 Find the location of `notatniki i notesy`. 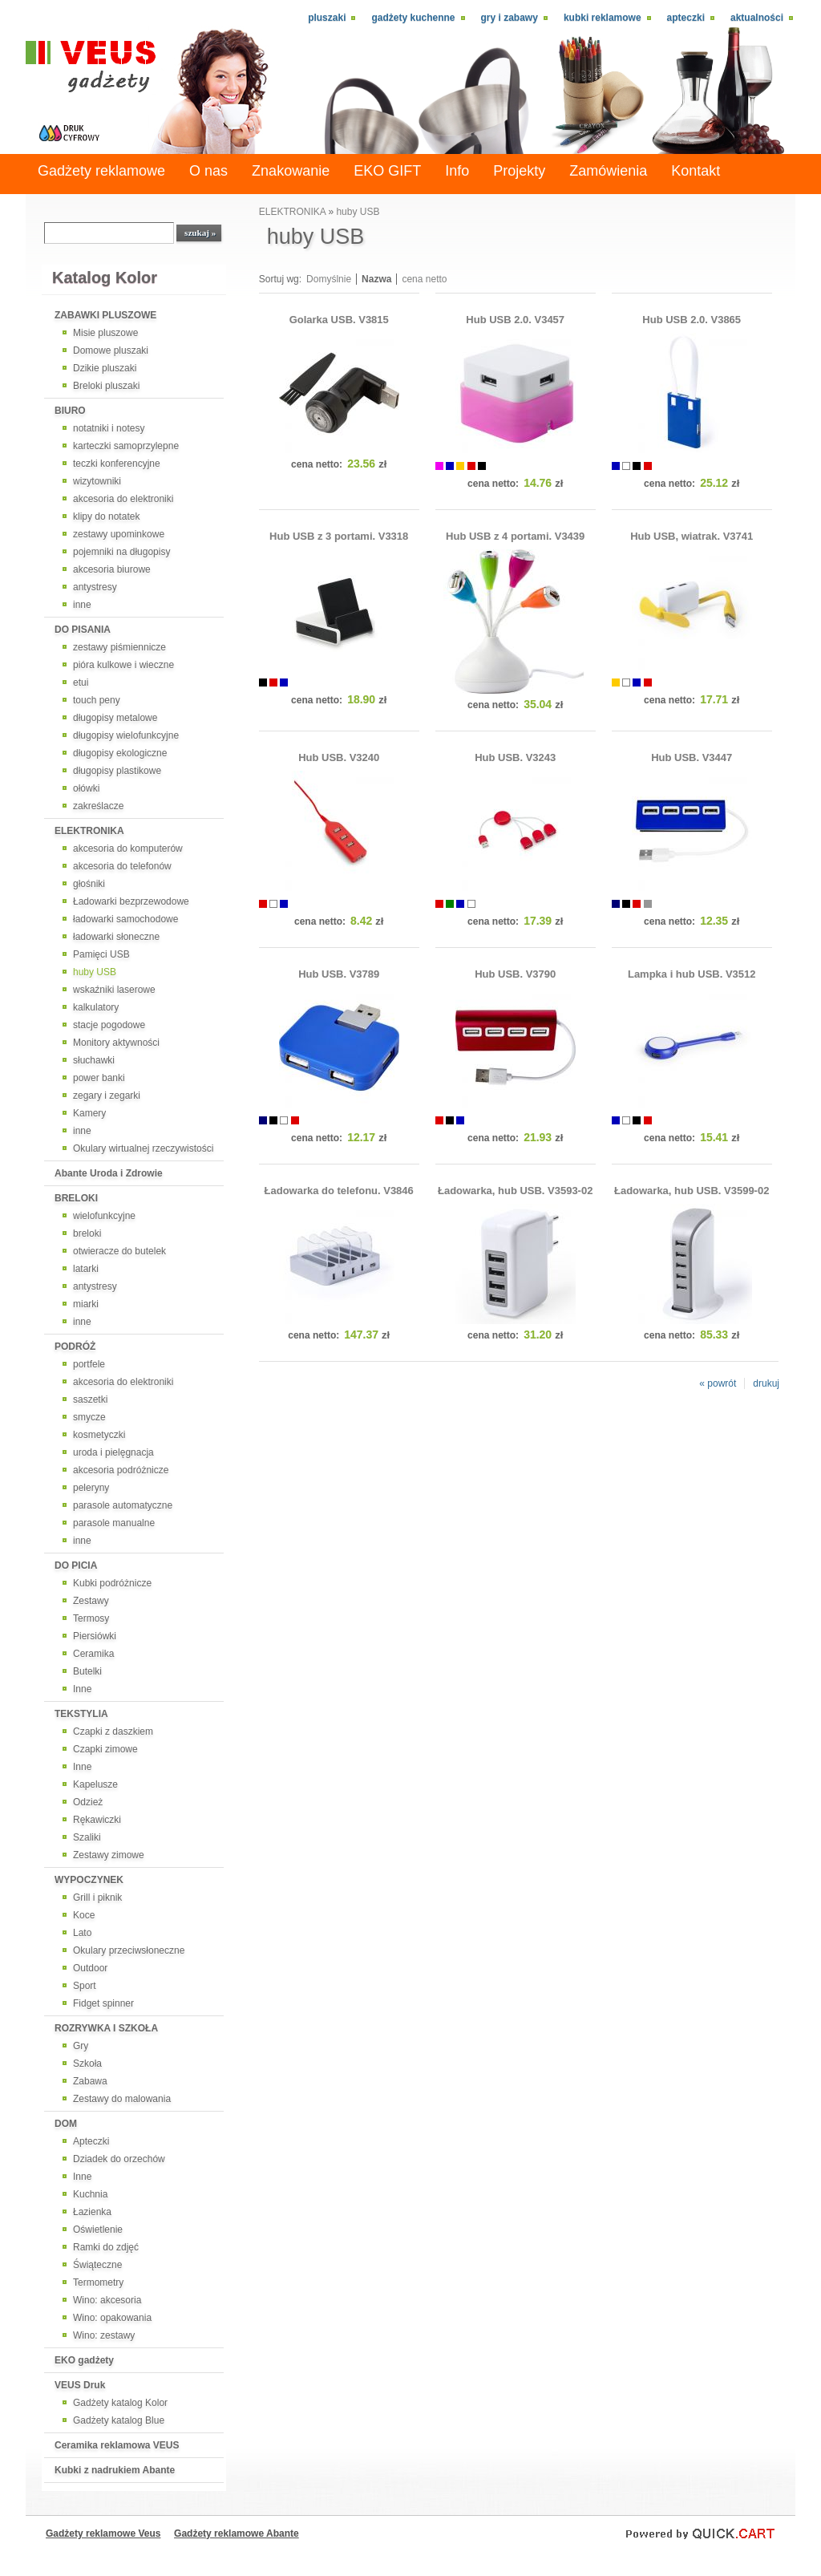

notatniki i notesy is located at coordinates (108, 428).